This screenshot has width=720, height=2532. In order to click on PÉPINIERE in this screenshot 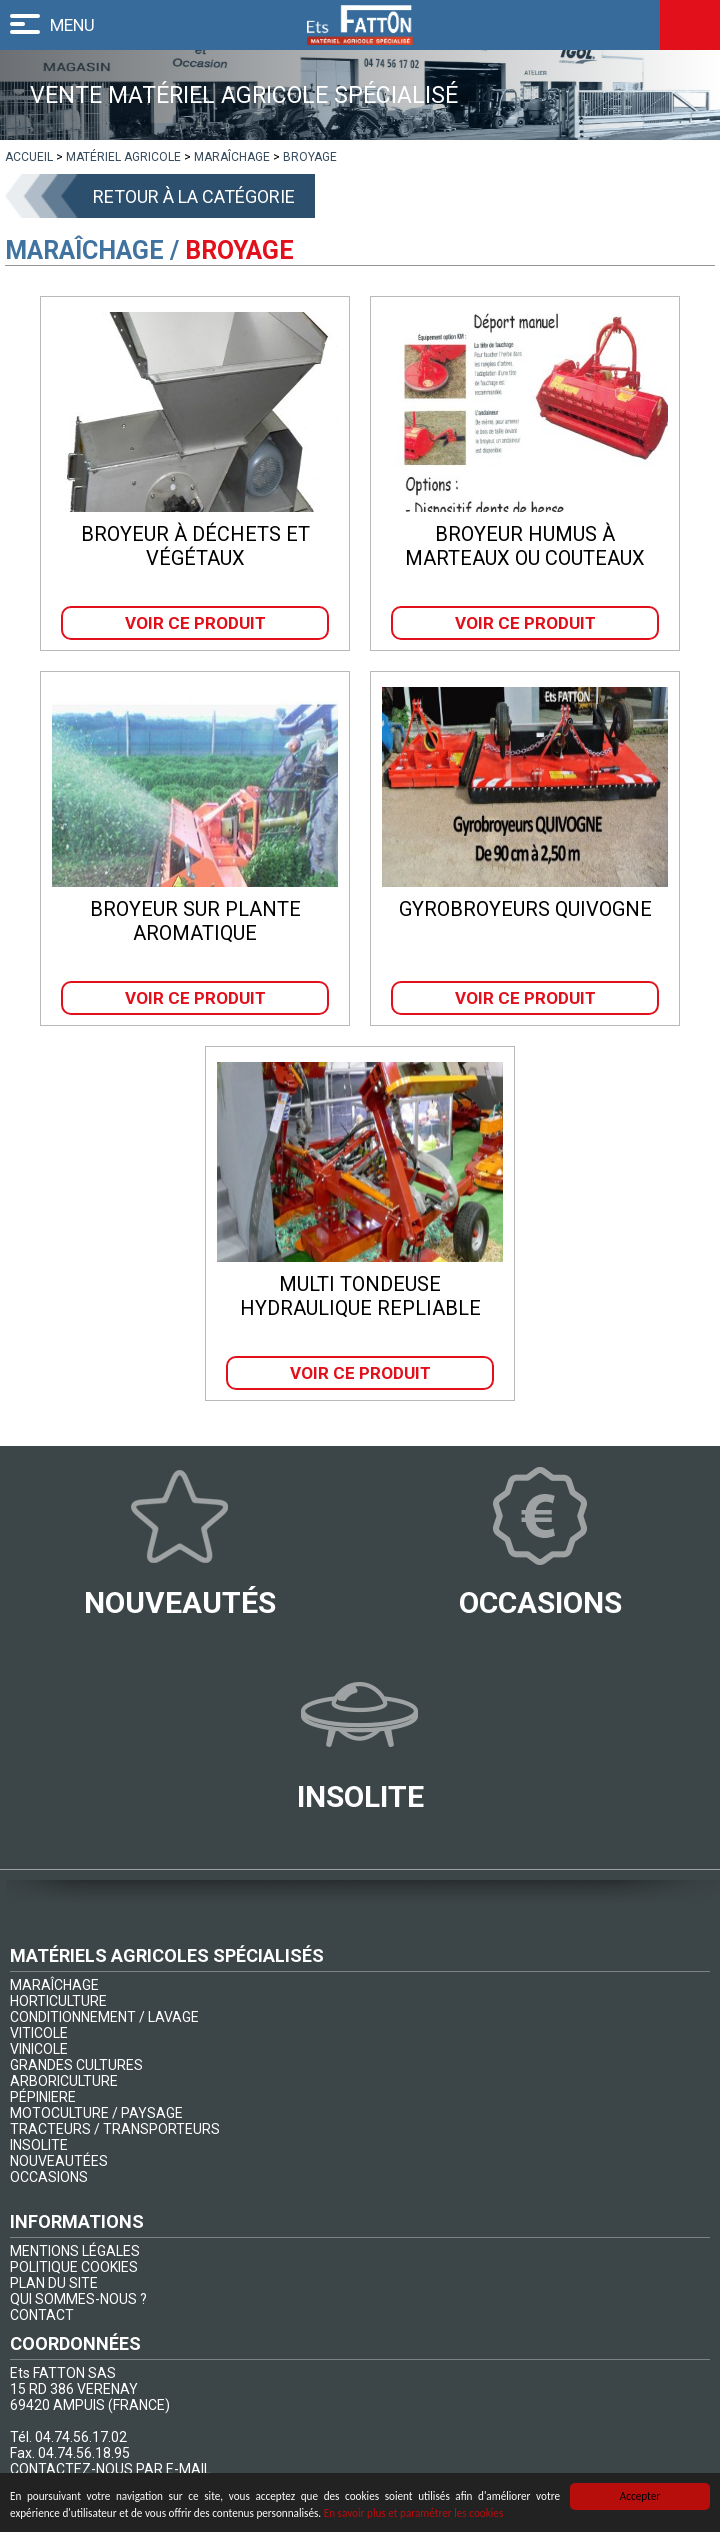, I will do `click(43, 2097)`.